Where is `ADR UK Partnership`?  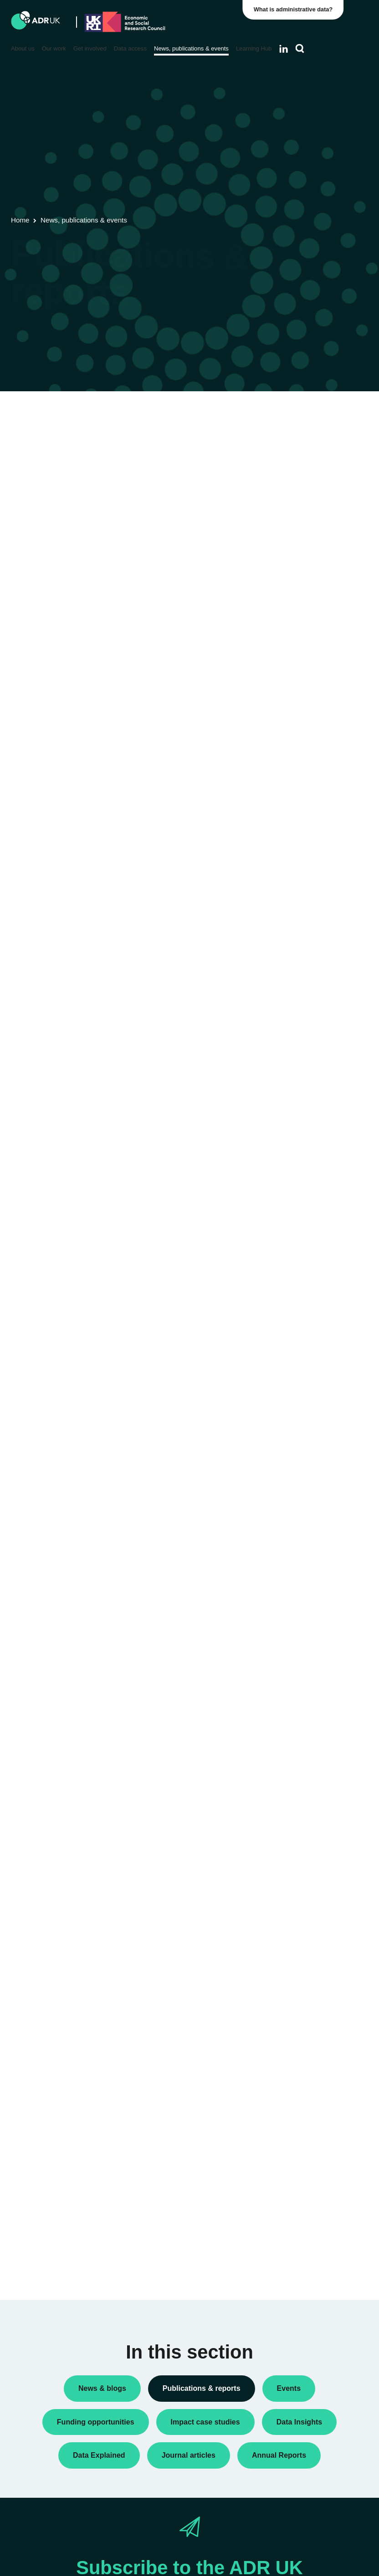
ADR UK Partnership is located at coordinates (308, 757).